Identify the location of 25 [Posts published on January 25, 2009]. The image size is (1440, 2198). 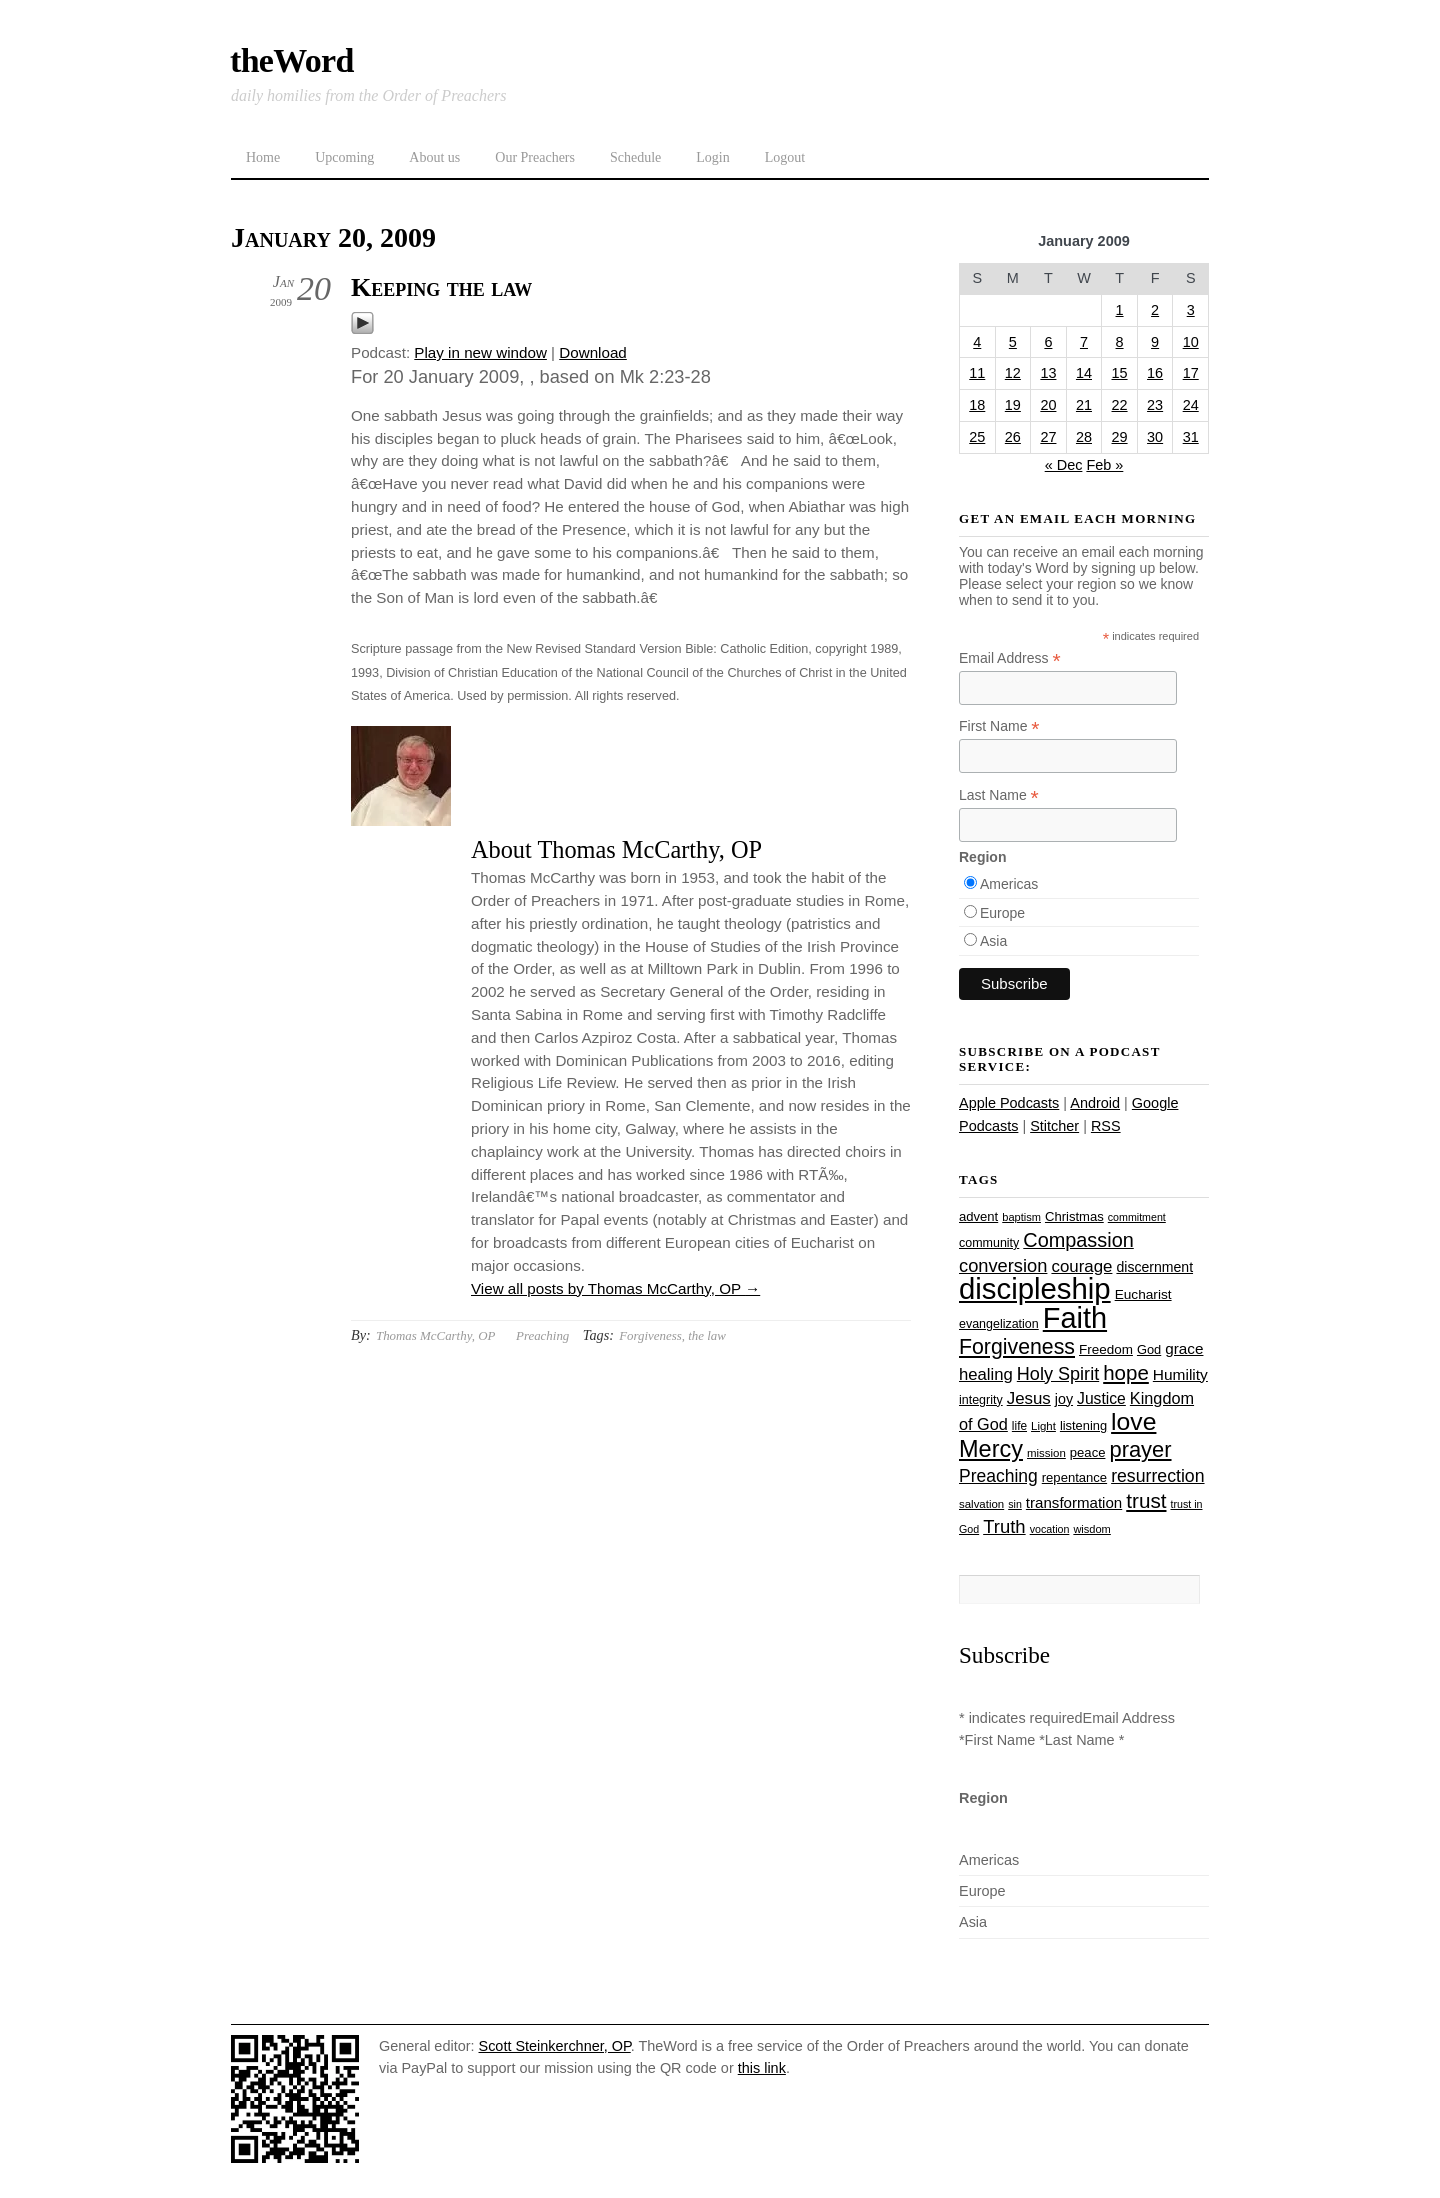
(977, 437).